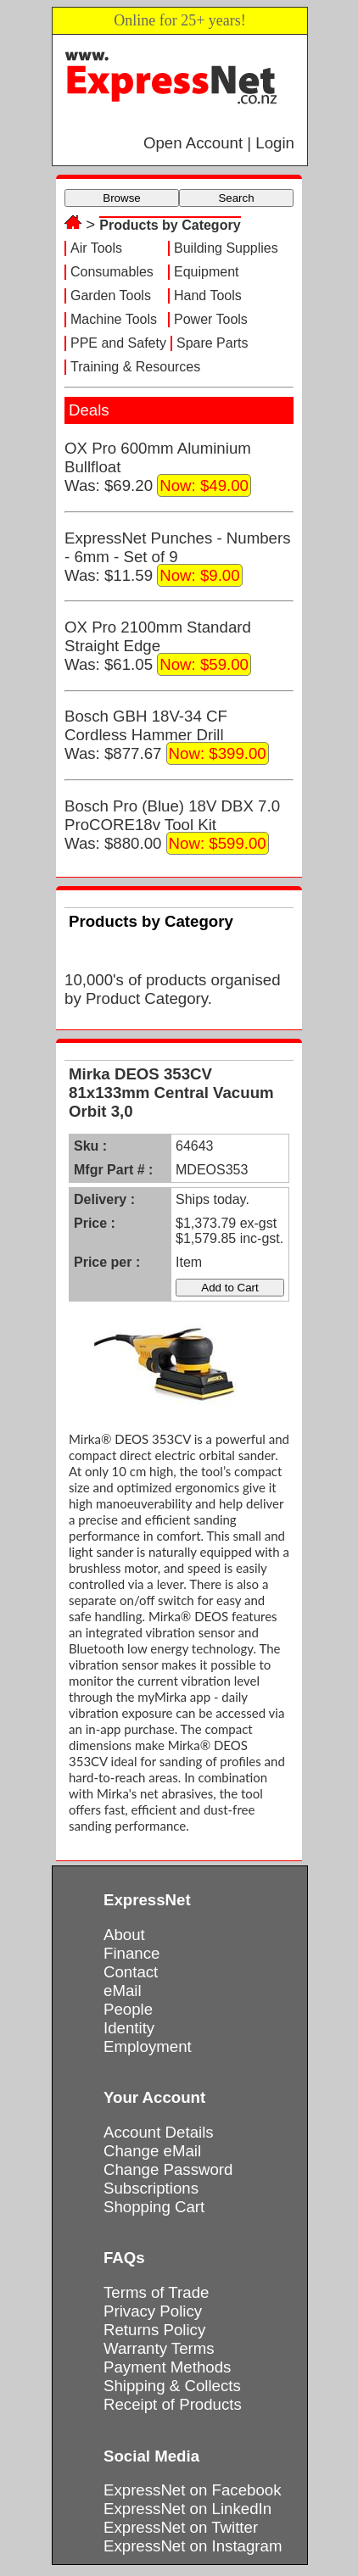  I want to click on Garden Tools, so click(110, 295).